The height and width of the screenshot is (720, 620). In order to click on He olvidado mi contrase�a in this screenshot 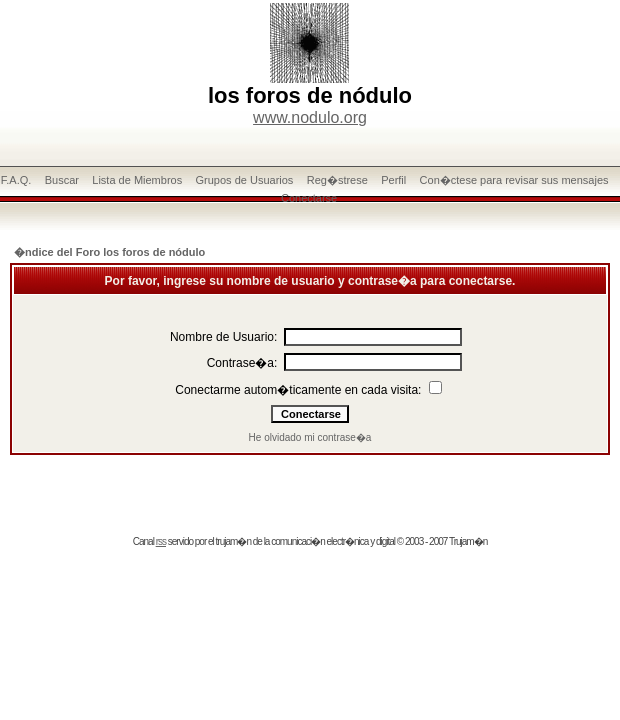, I will do `click(310, 437)`.